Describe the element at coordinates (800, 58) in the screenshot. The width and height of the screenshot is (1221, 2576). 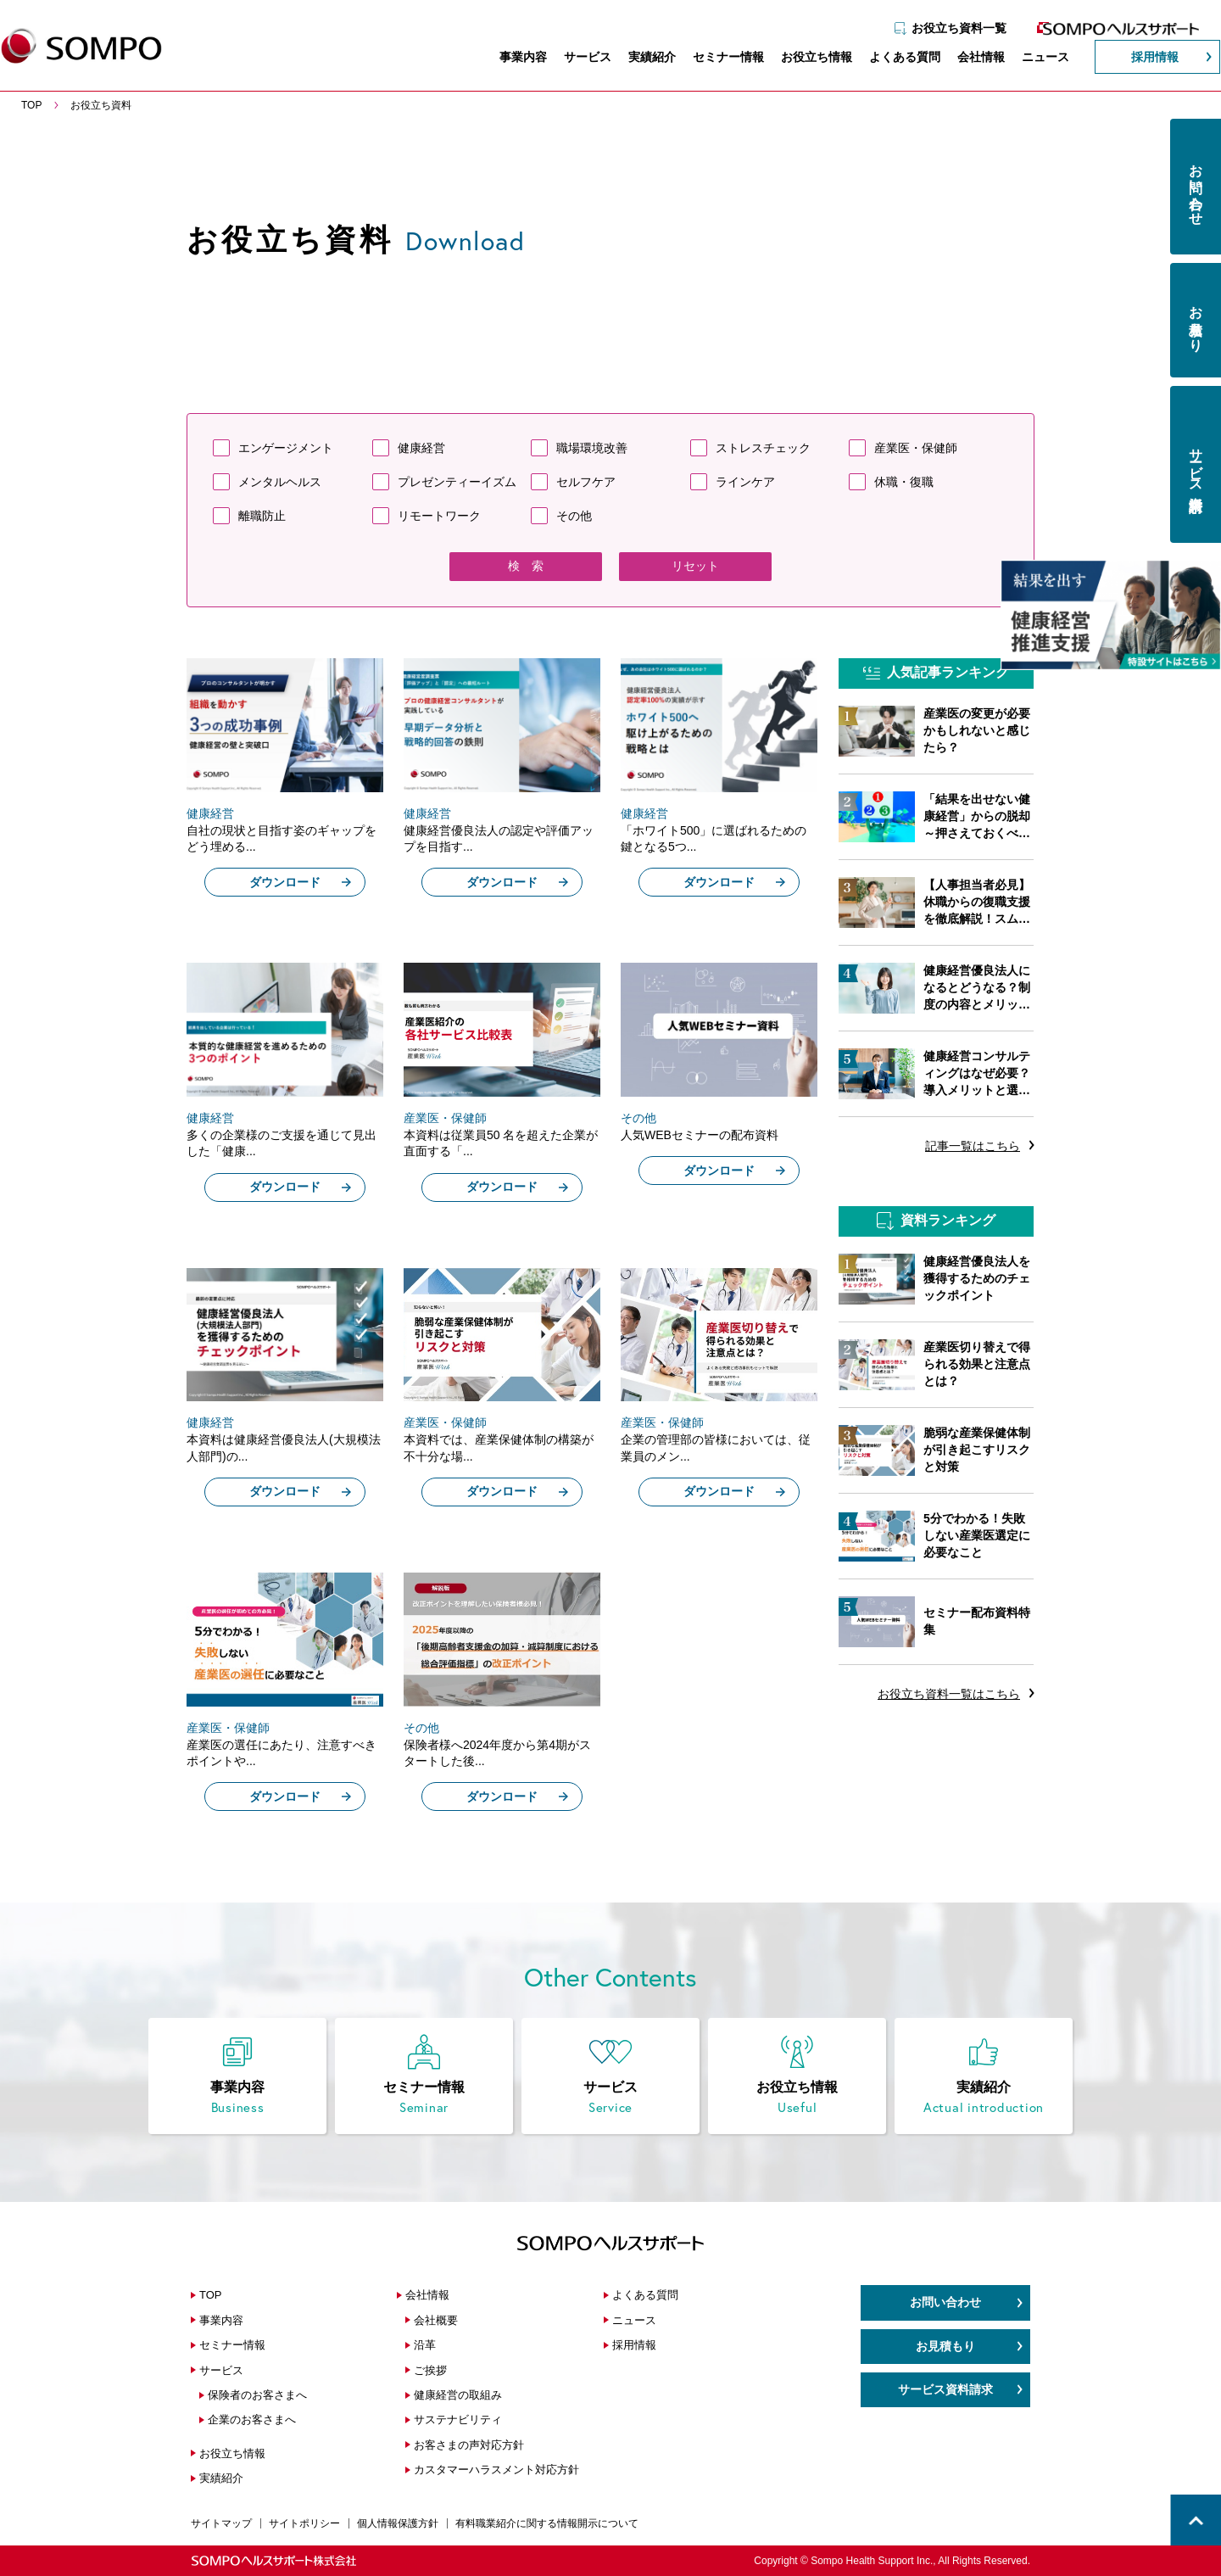
I see `お役立ち情報` at that location.